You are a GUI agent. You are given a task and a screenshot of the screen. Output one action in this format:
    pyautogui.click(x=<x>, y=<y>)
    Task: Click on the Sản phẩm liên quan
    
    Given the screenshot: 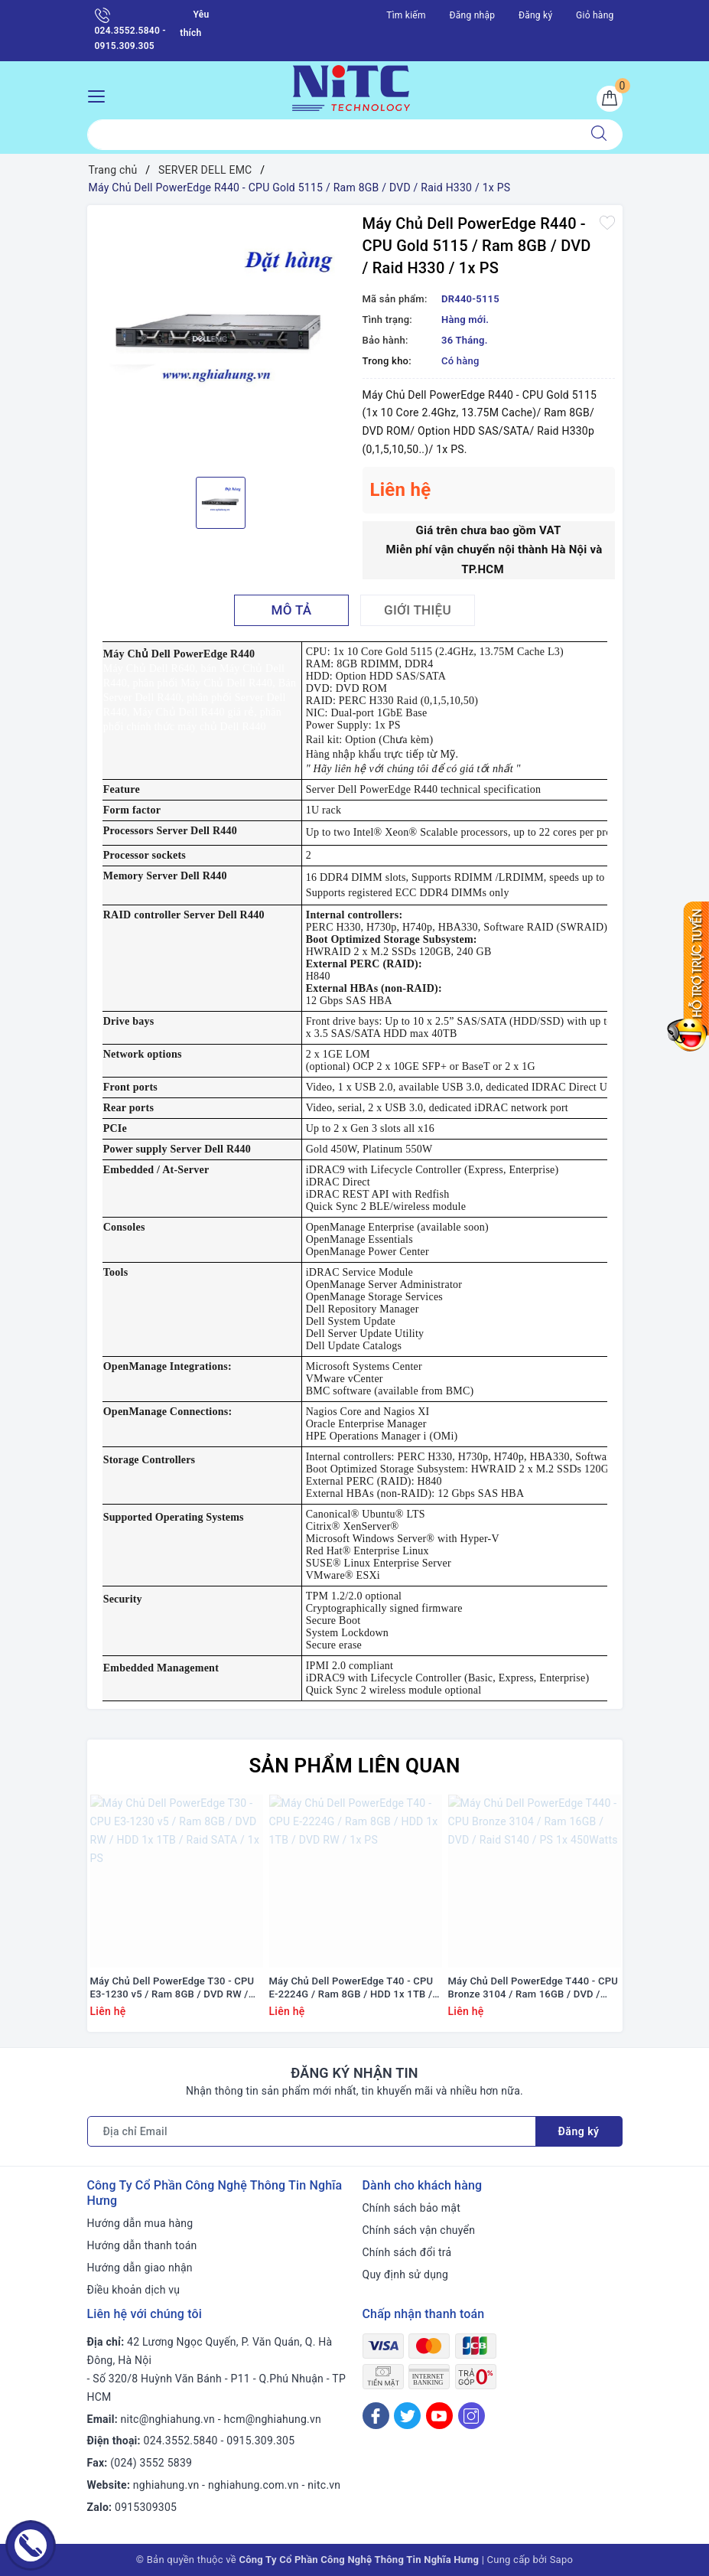 What is the action you would take?
    pyautogui.click(x=354, y=1765)
    